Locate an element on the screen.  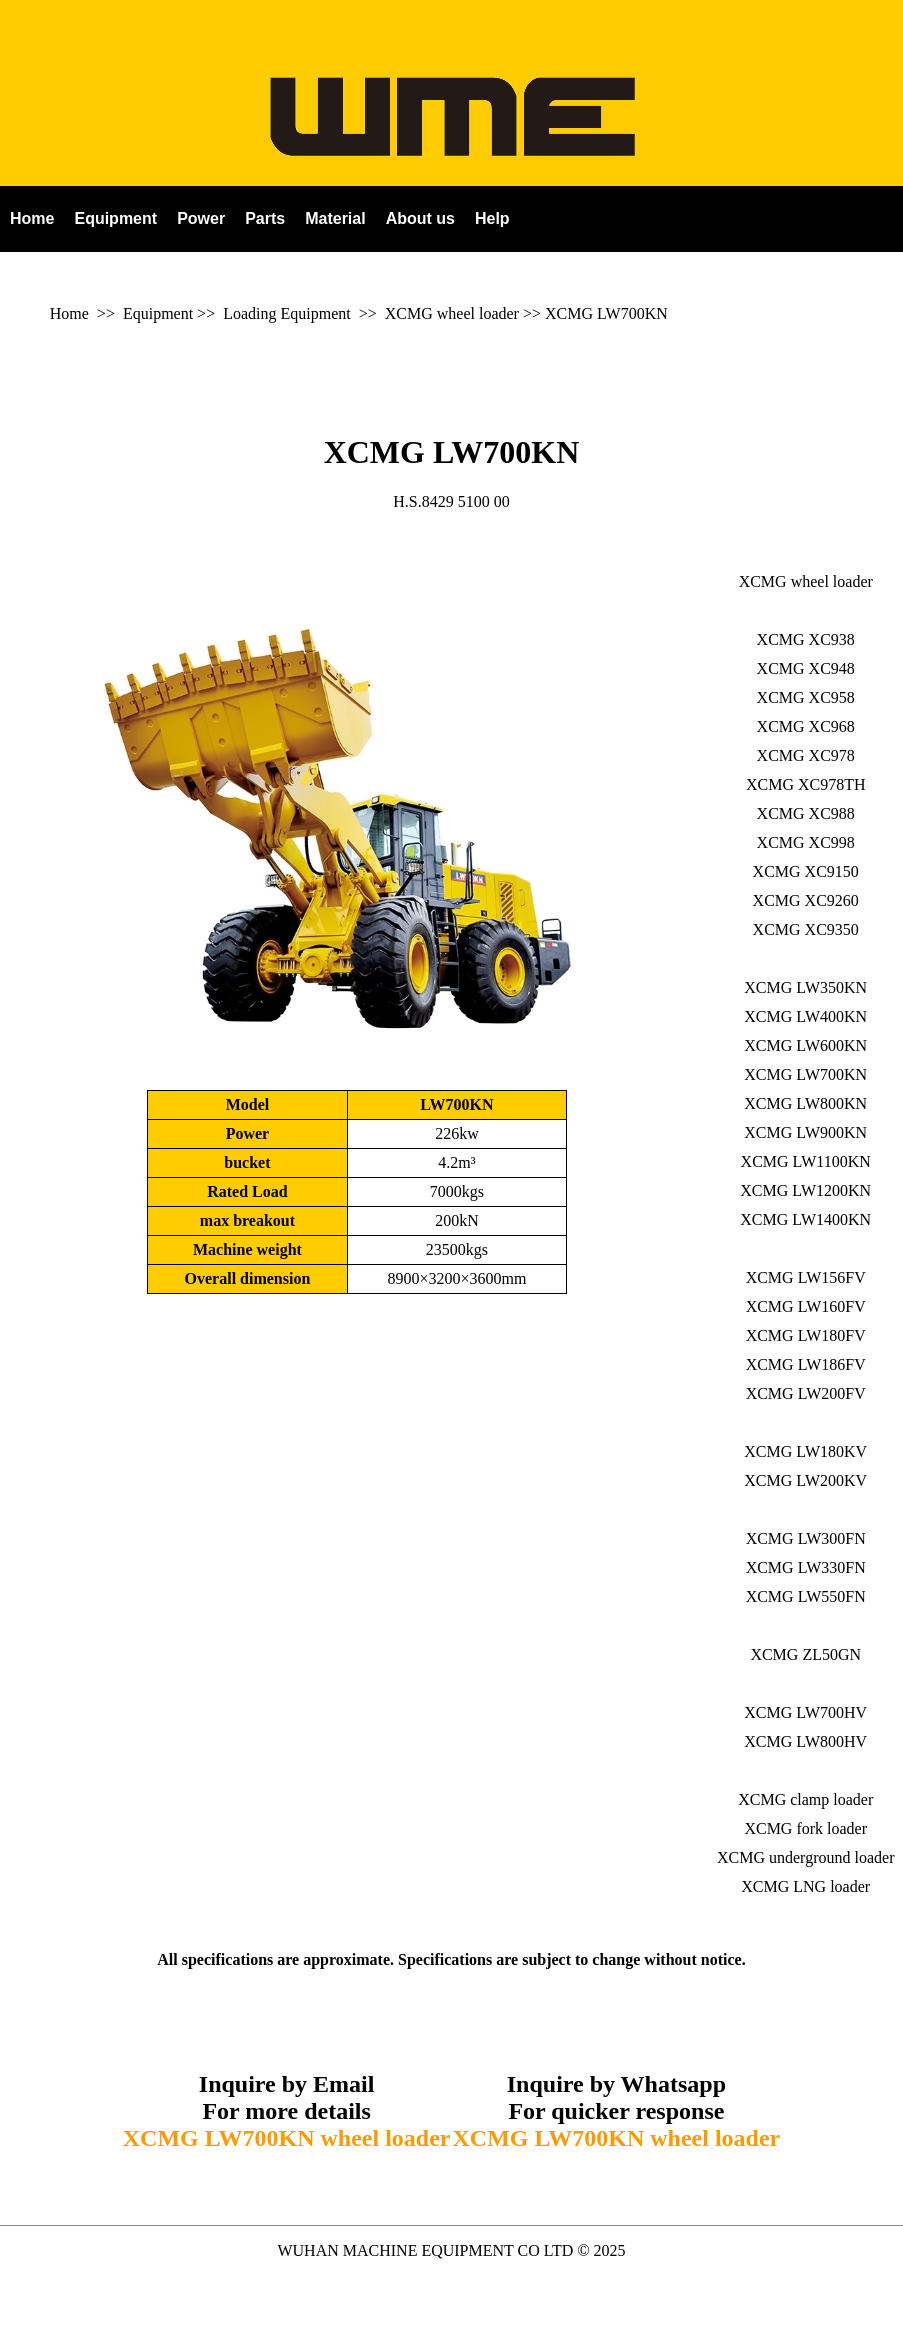
XCMG underground loader is located at coordinates (805, 1857).